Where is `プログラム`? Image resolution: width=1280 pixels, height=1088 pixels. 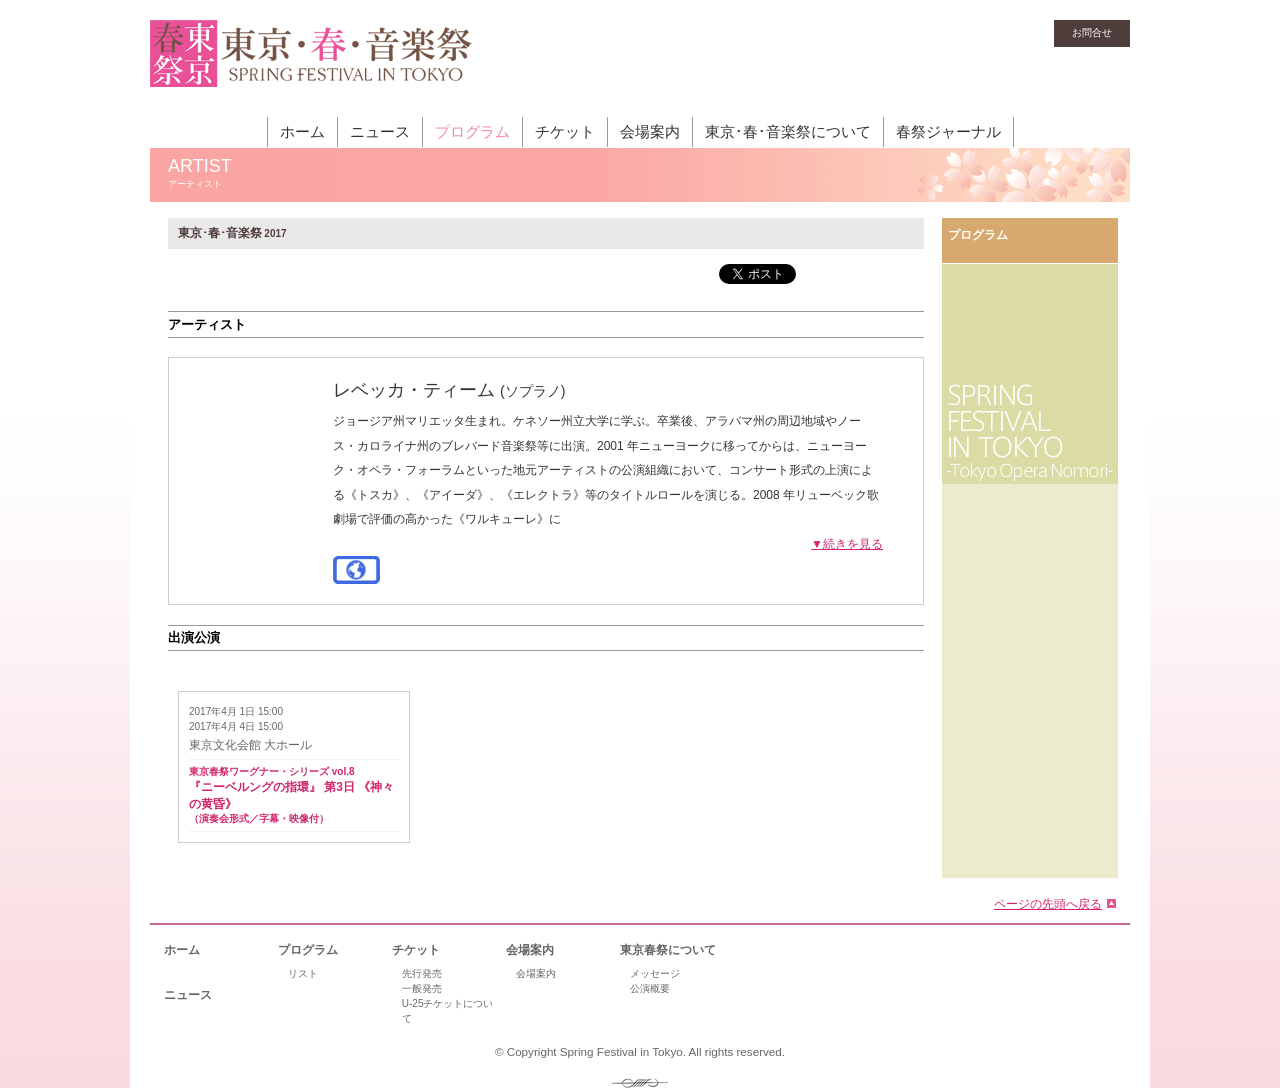 プログラム is located at coordinates (472, 131).